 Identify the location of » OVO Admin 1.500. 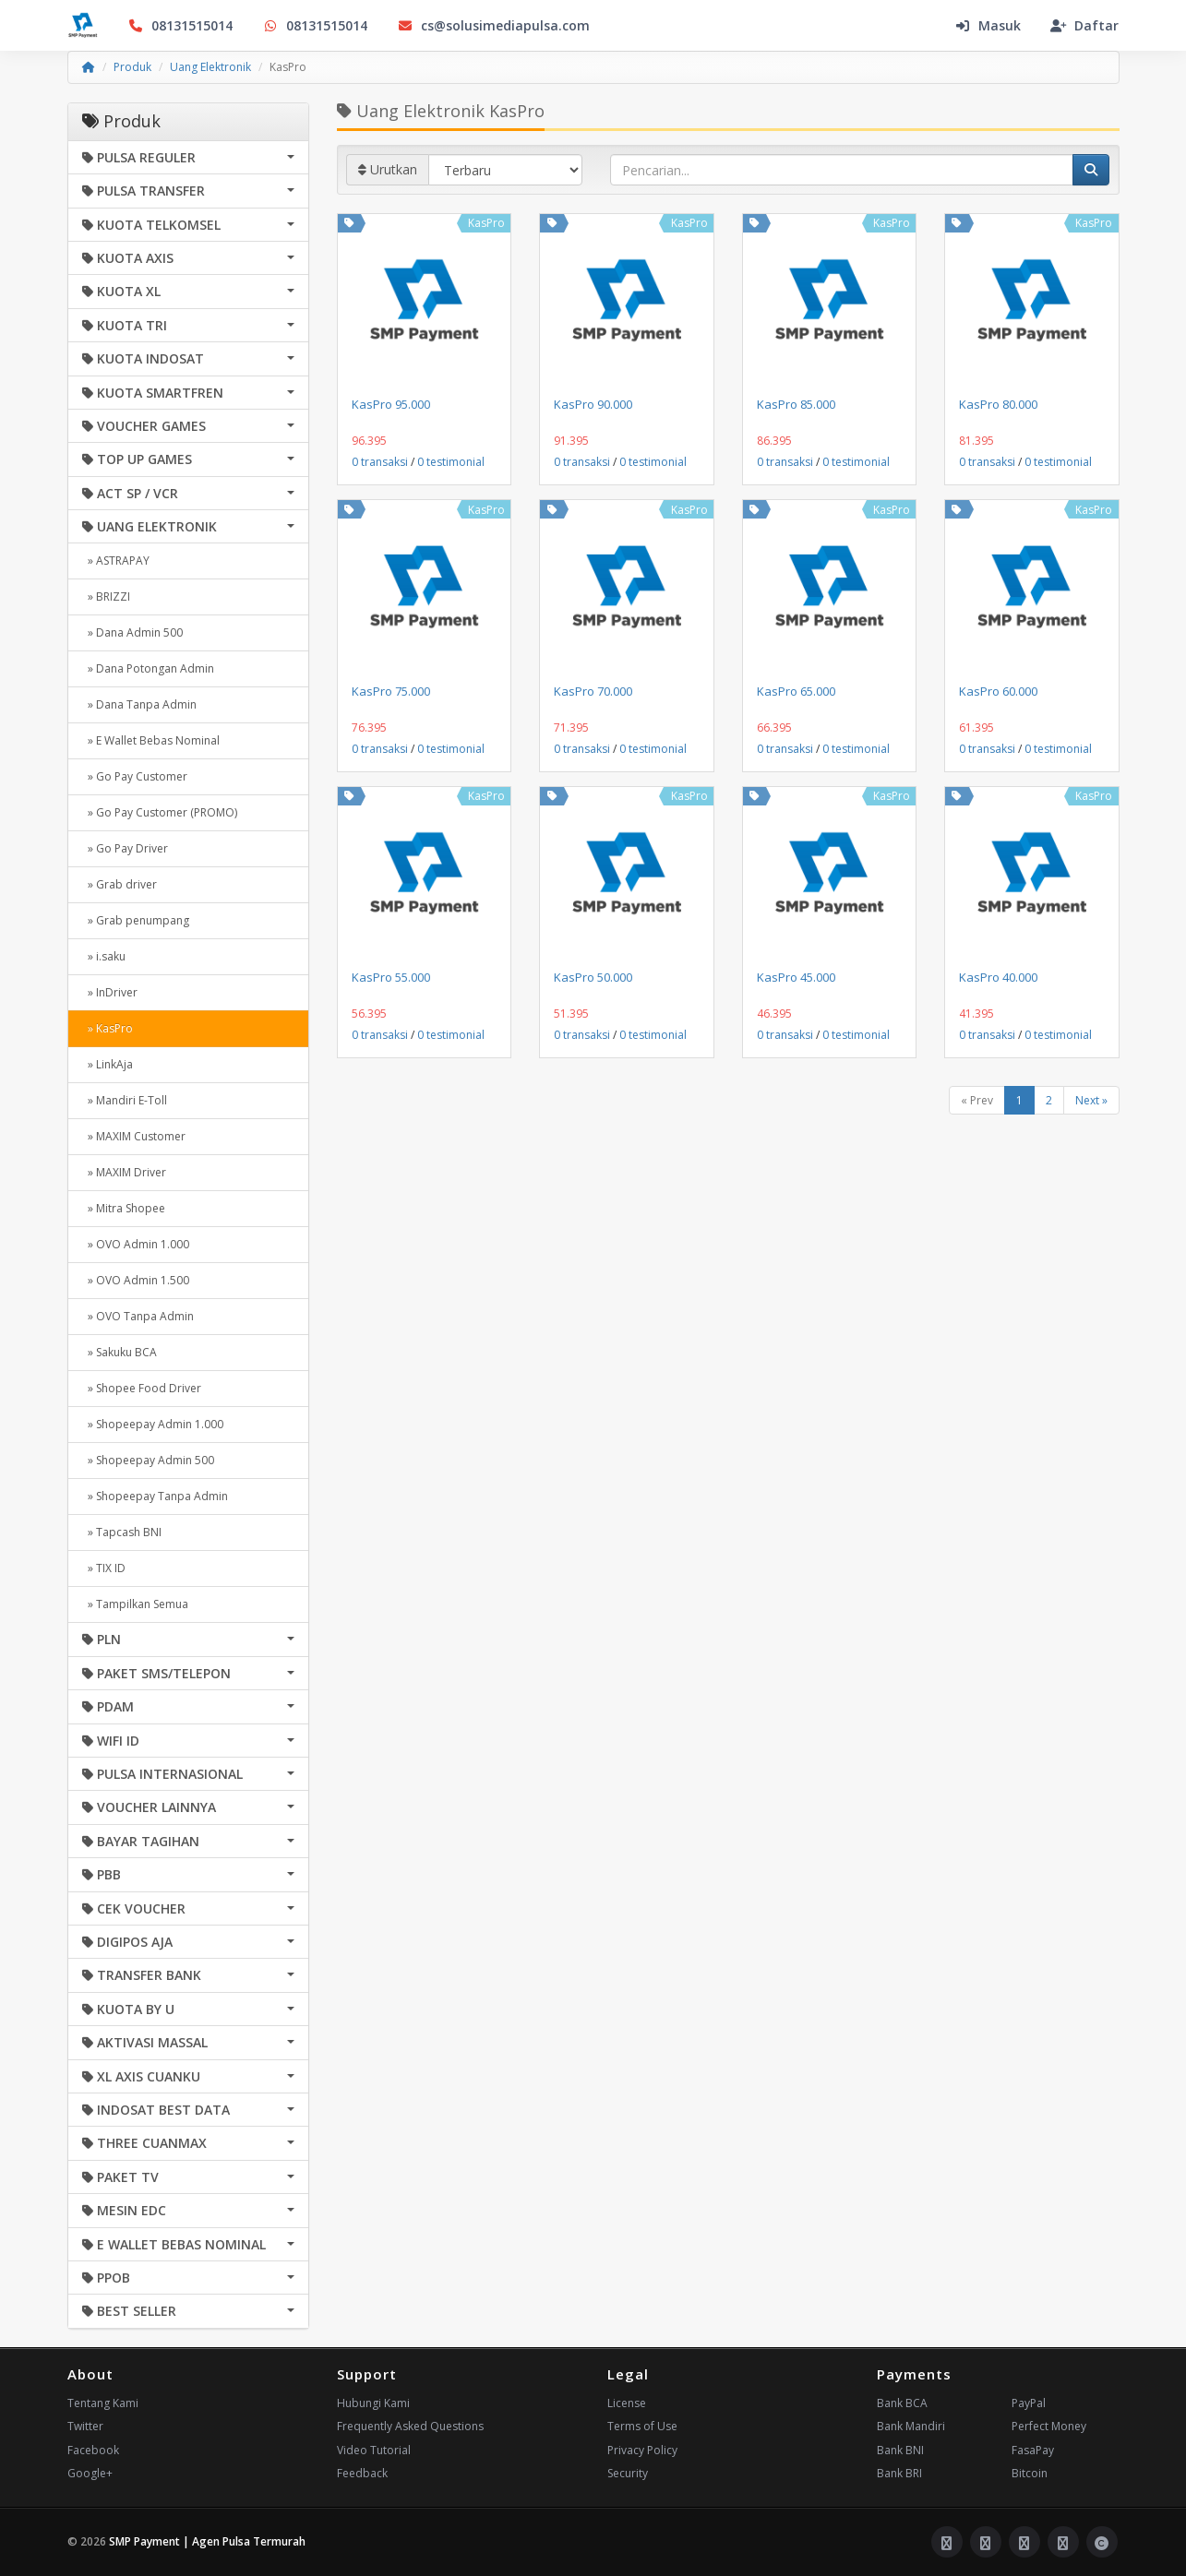
(135, 1280).